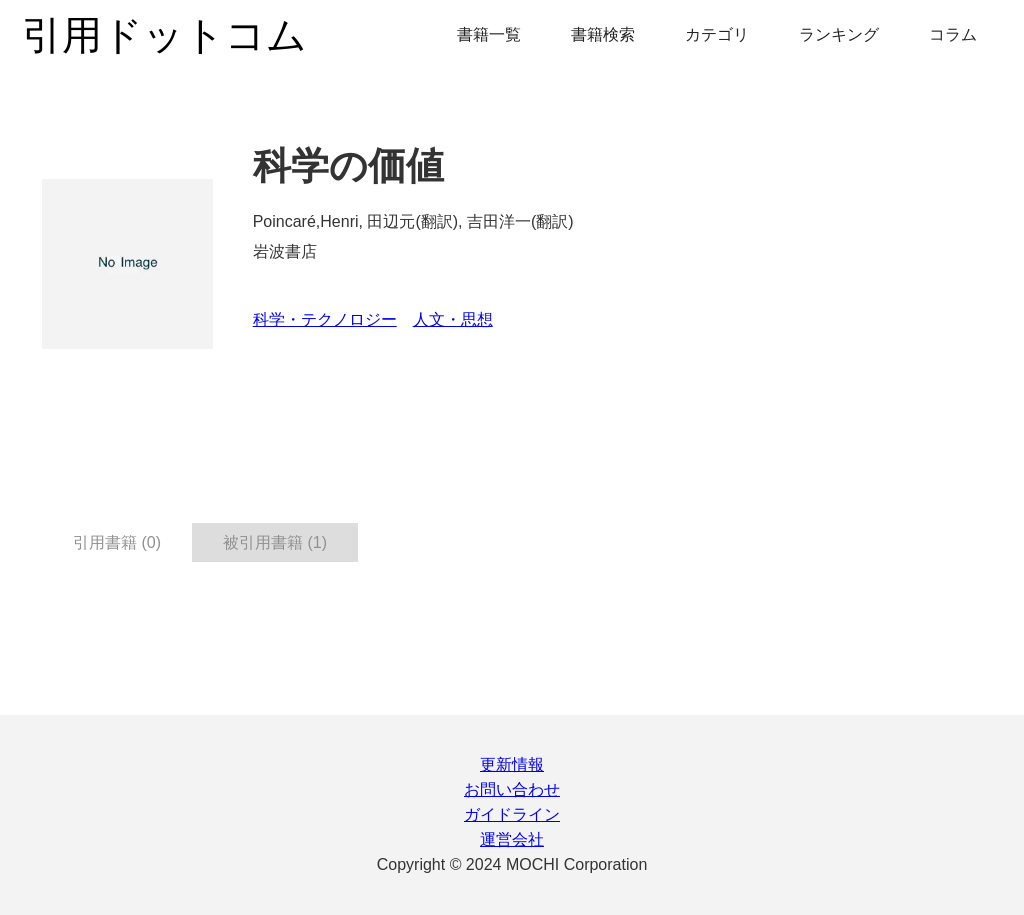  Describe the element at coordinates (953, 34) in the screenshot. I see `コラム` at that location.